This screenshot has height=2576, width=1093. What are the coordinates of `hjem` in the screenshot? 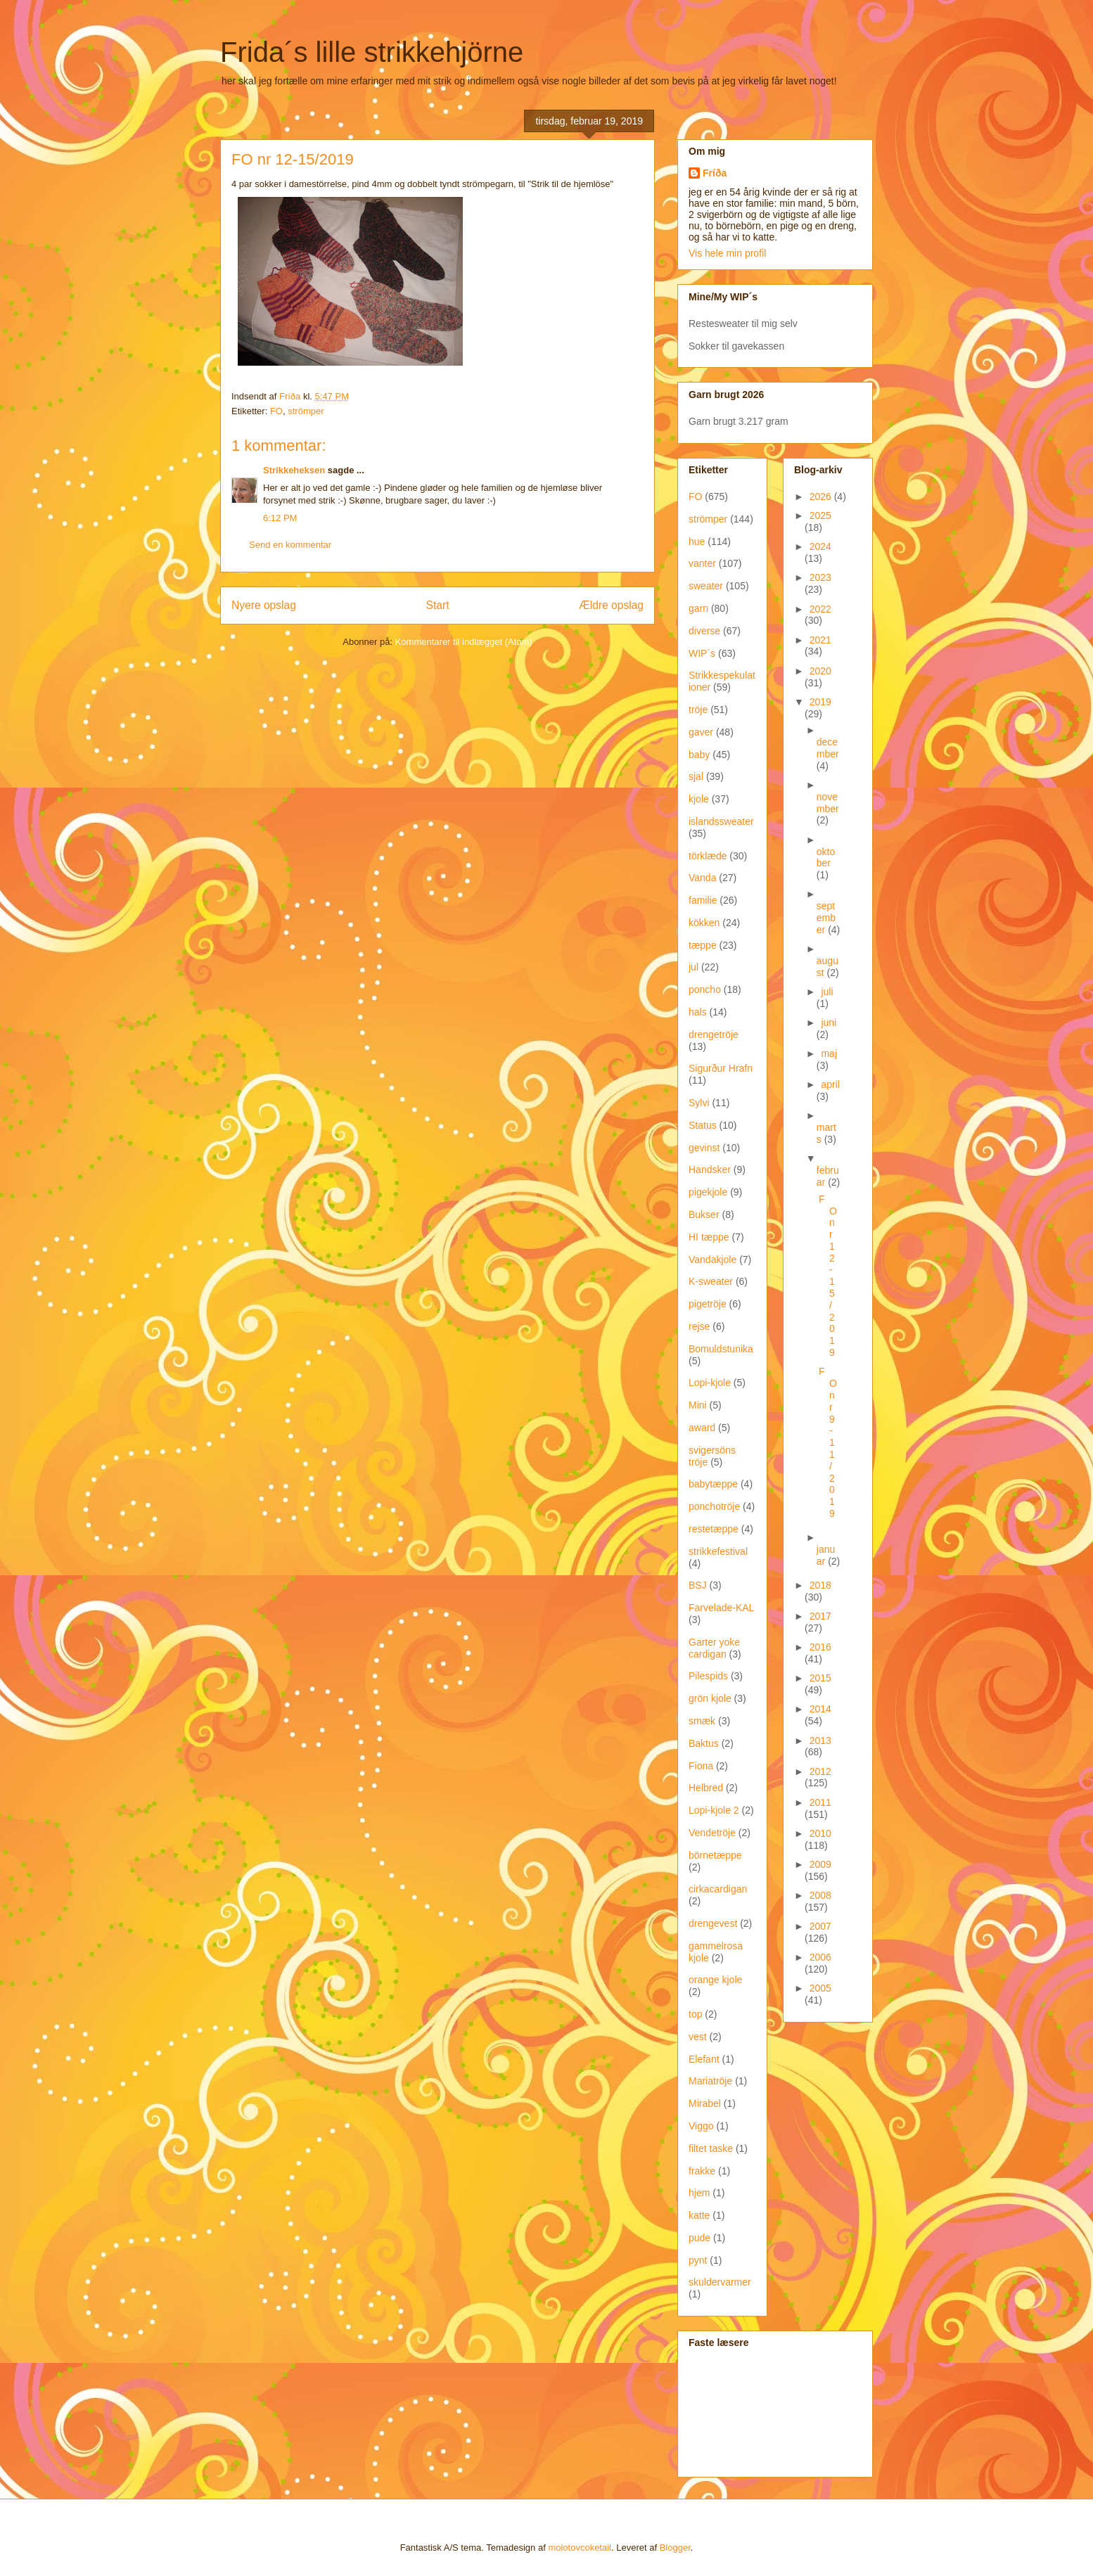 It's located at (699, 2192).